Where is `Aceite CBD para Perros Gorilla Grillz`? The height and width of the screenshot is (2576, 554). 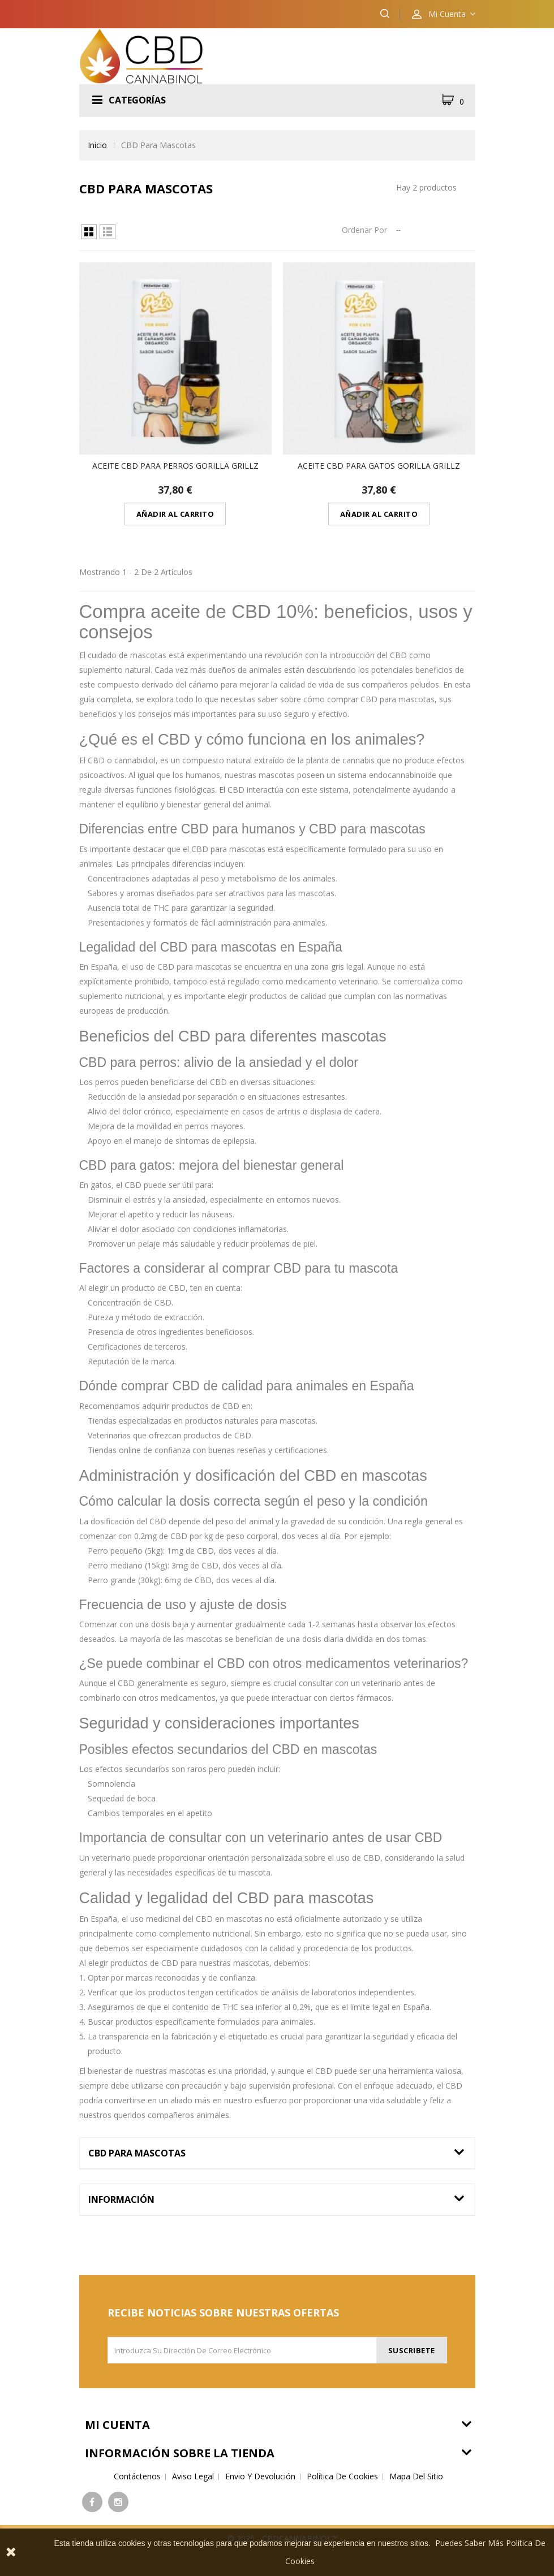
Aceite CBD para Perros Gorilla Grillz is located at coordinates (175, 465).